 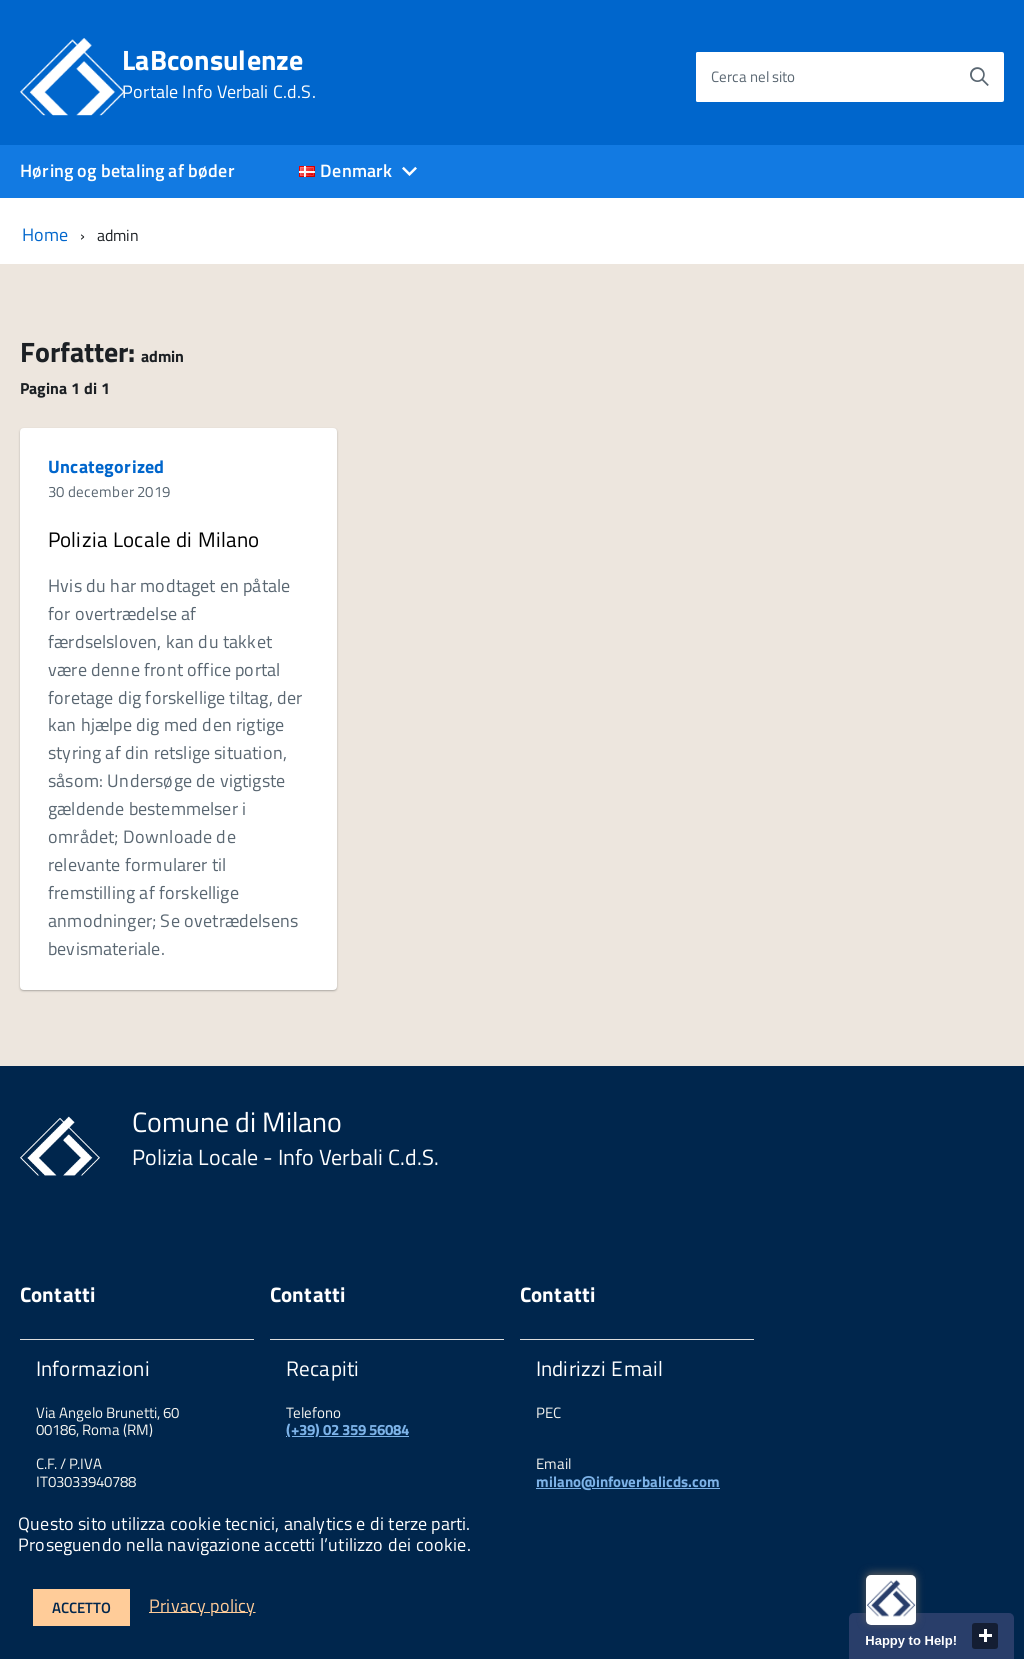 What do you see at coordinates (628, 1481) in the screenshot?
I see `milano@infoverbalicds.com` at bounding box center [628, 1481].